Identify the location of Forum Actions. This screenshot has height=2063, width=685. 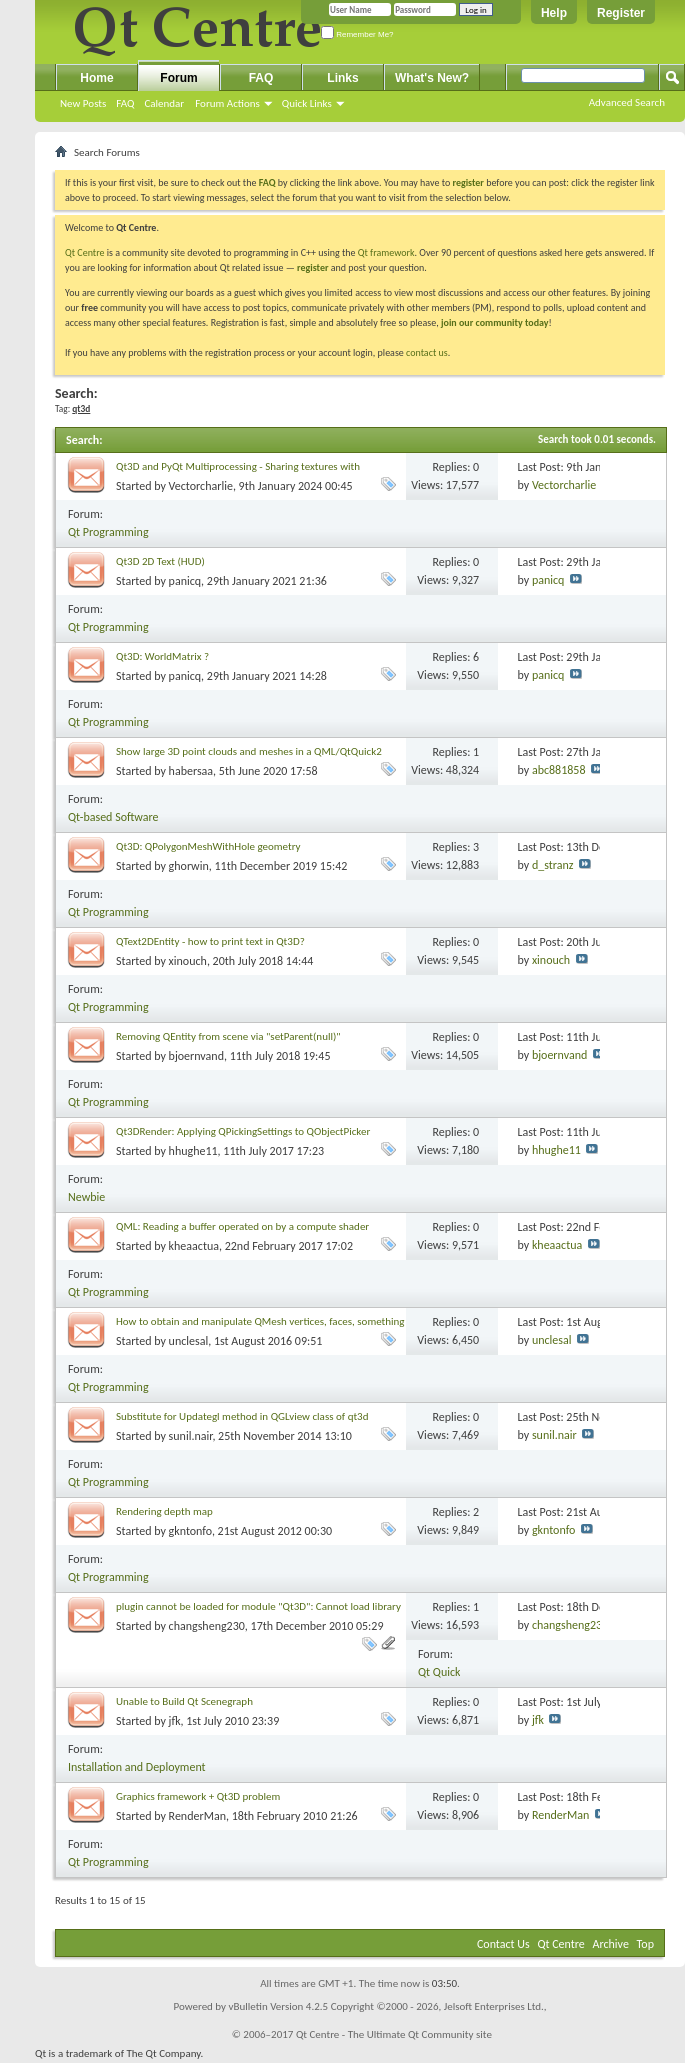
(227, 103).